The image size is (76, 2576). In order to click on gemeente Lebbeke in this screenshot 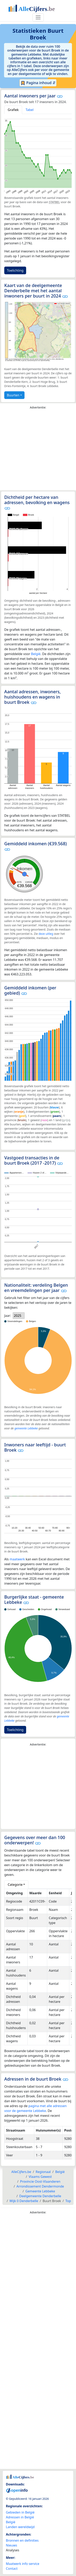, I will do `click(26, 1428)`.